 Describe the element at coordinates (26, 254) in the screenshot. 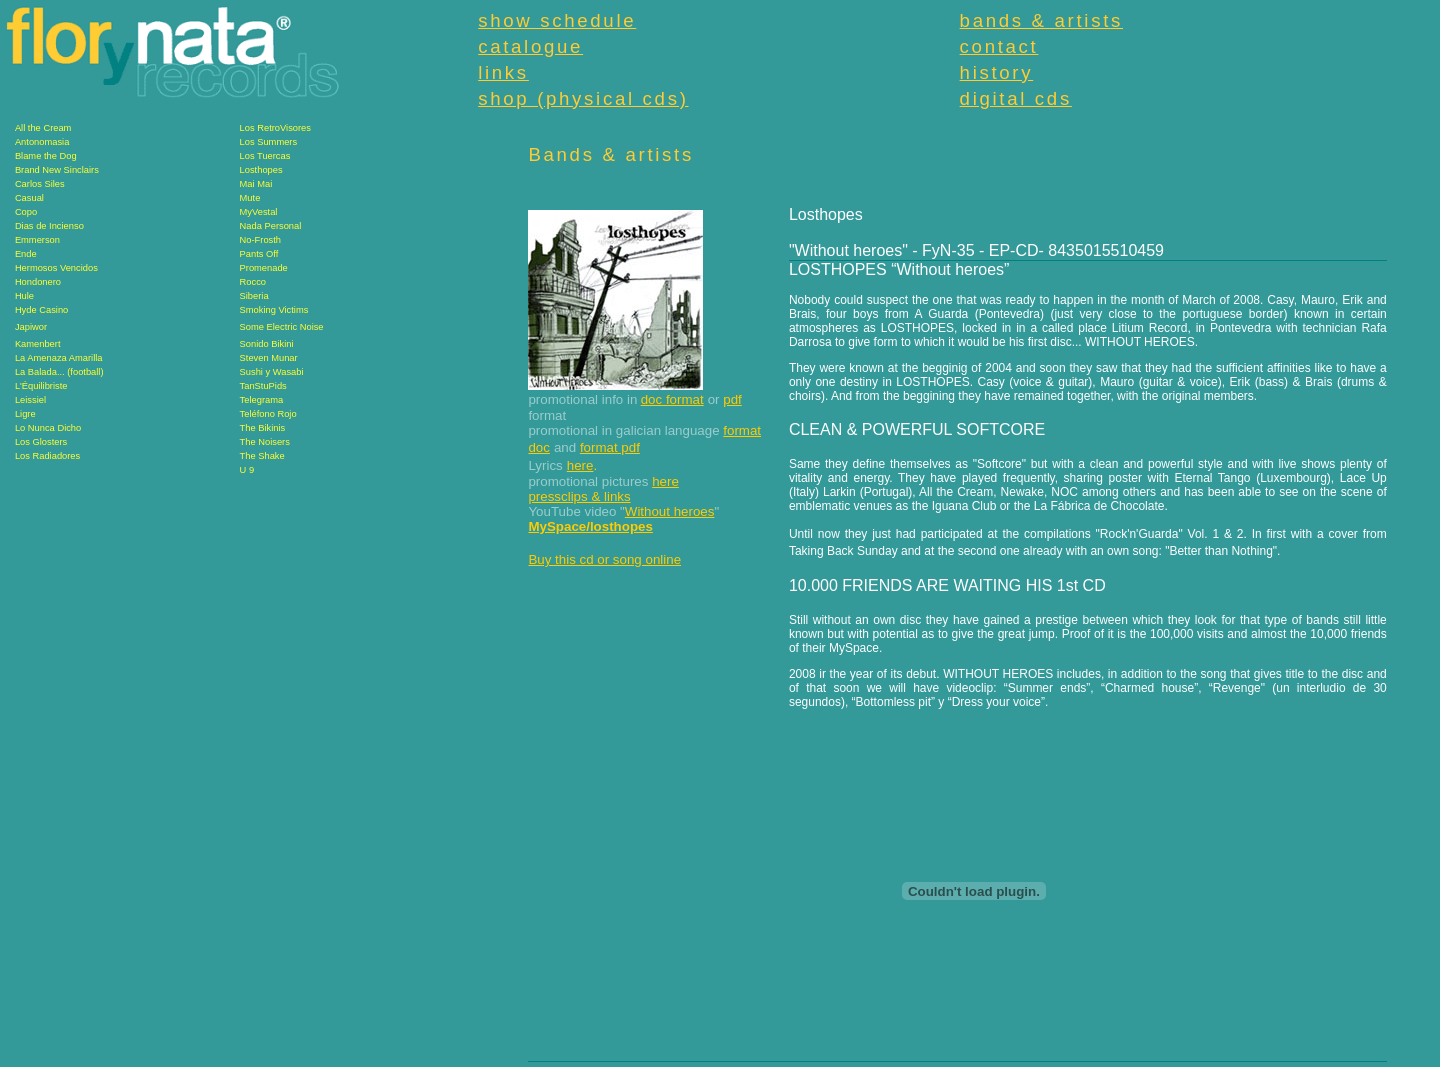

I see `Ende` at that location.